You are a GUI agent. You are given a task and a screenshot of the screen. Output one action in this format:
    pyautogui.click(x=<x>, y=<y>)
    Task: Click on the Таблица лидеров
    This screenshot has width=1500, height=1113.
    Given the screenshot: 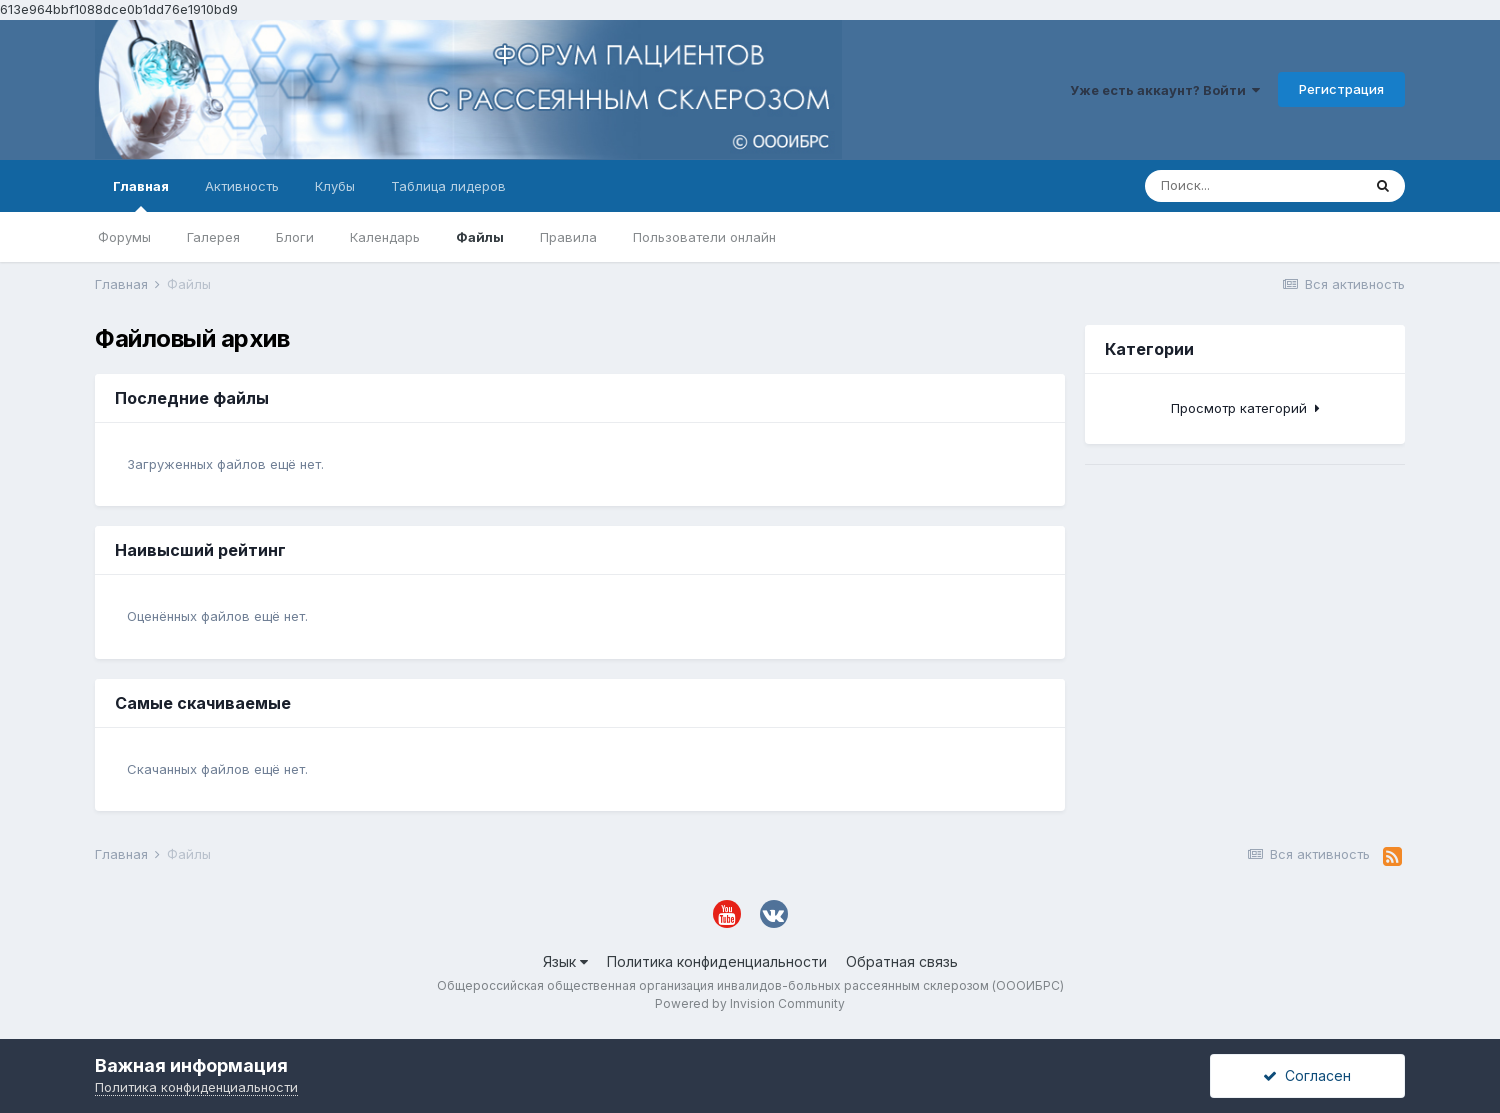 What is the action you would take?
    pyautogui.click(x=448, y=186)
    